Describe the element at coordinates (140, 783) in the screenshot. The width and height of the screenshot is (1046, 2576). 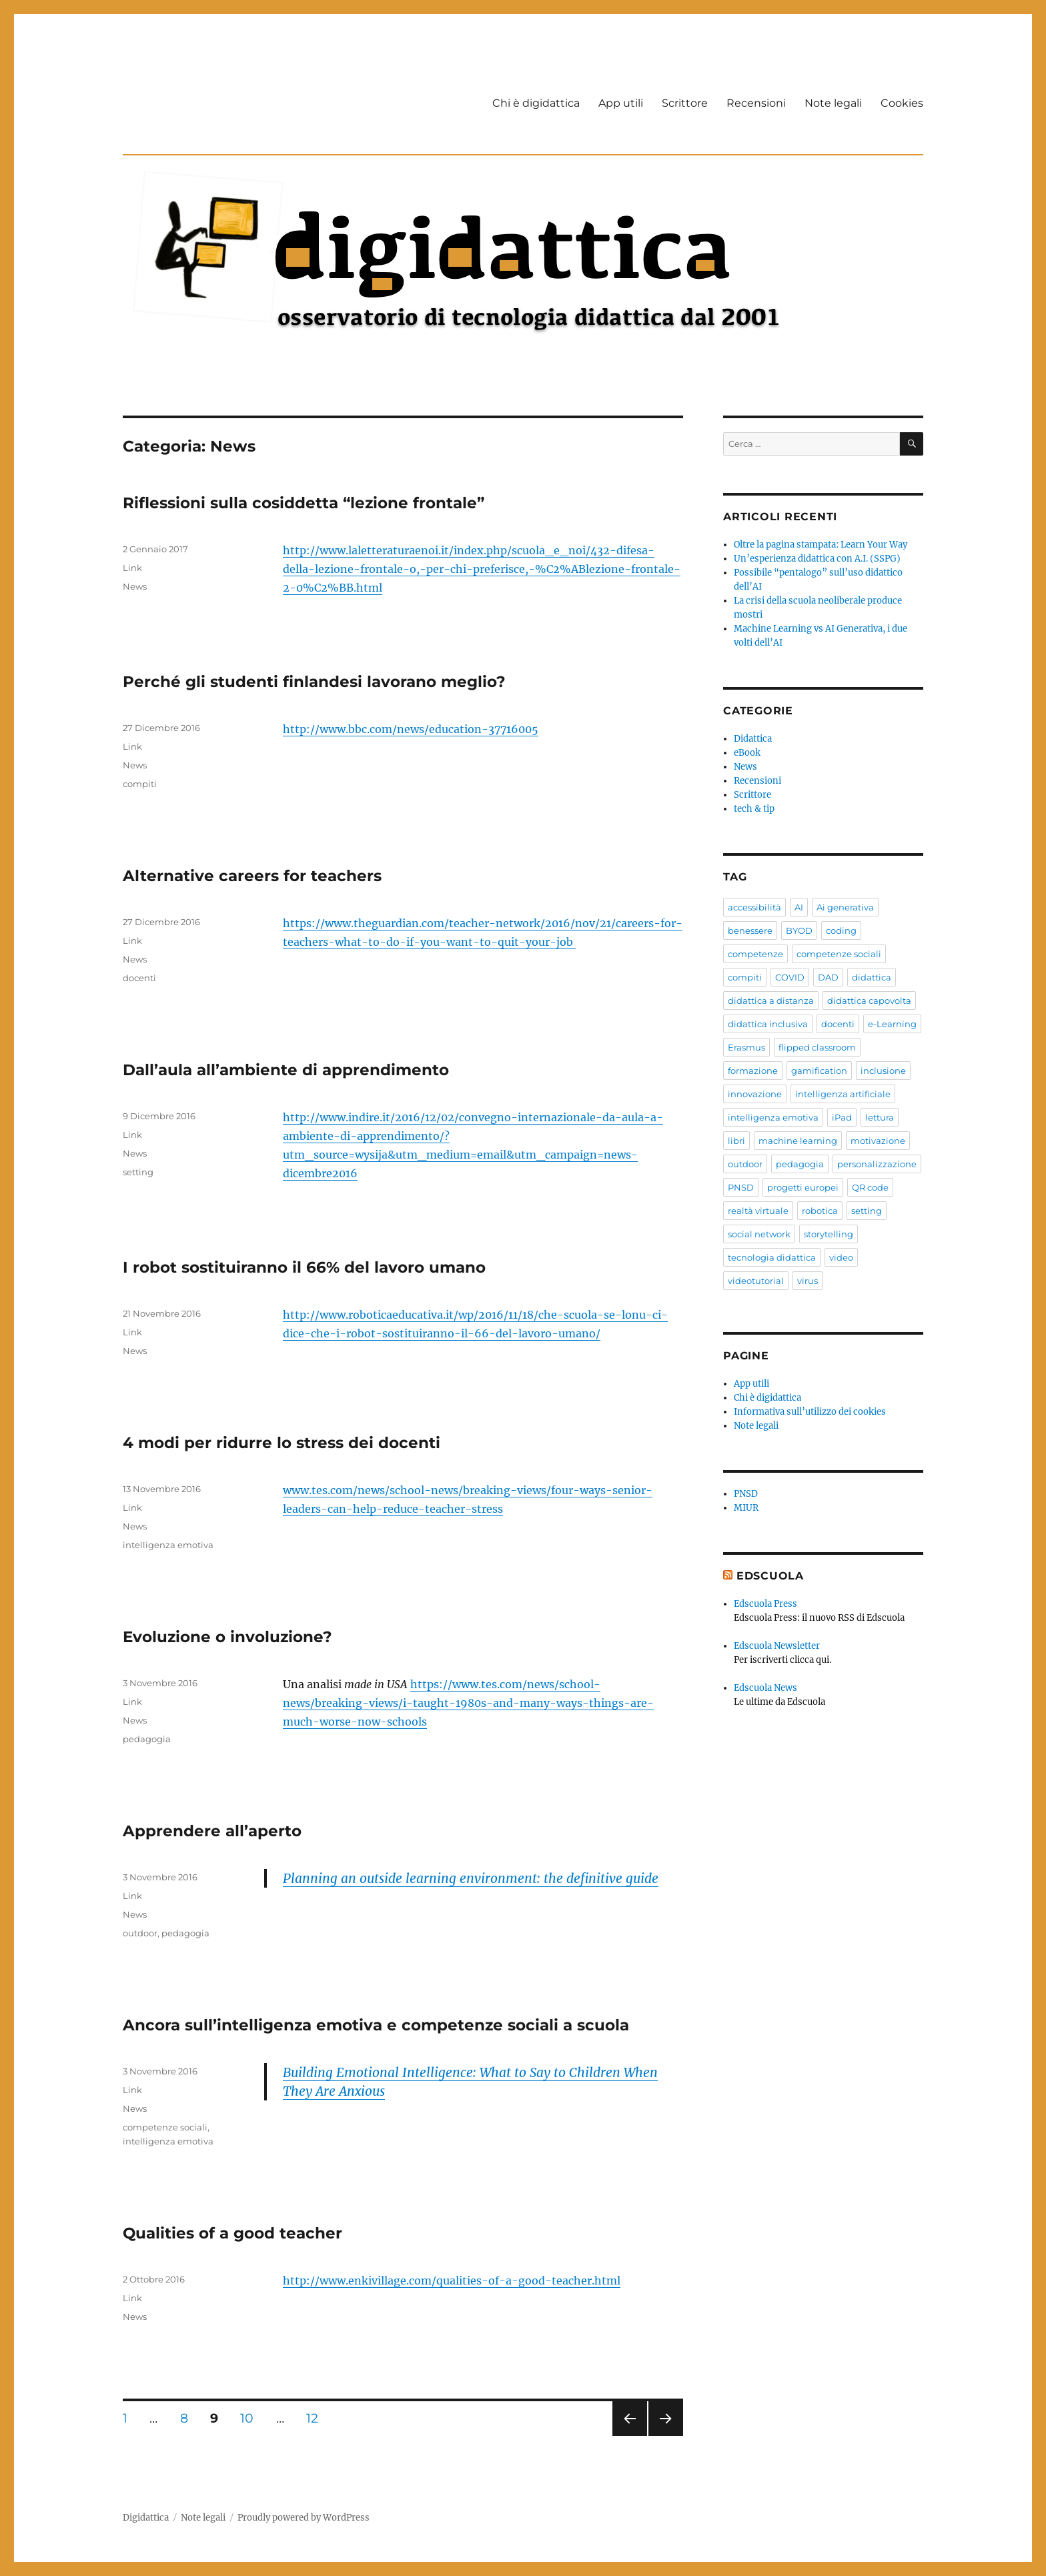
I see `compiti` at that location.